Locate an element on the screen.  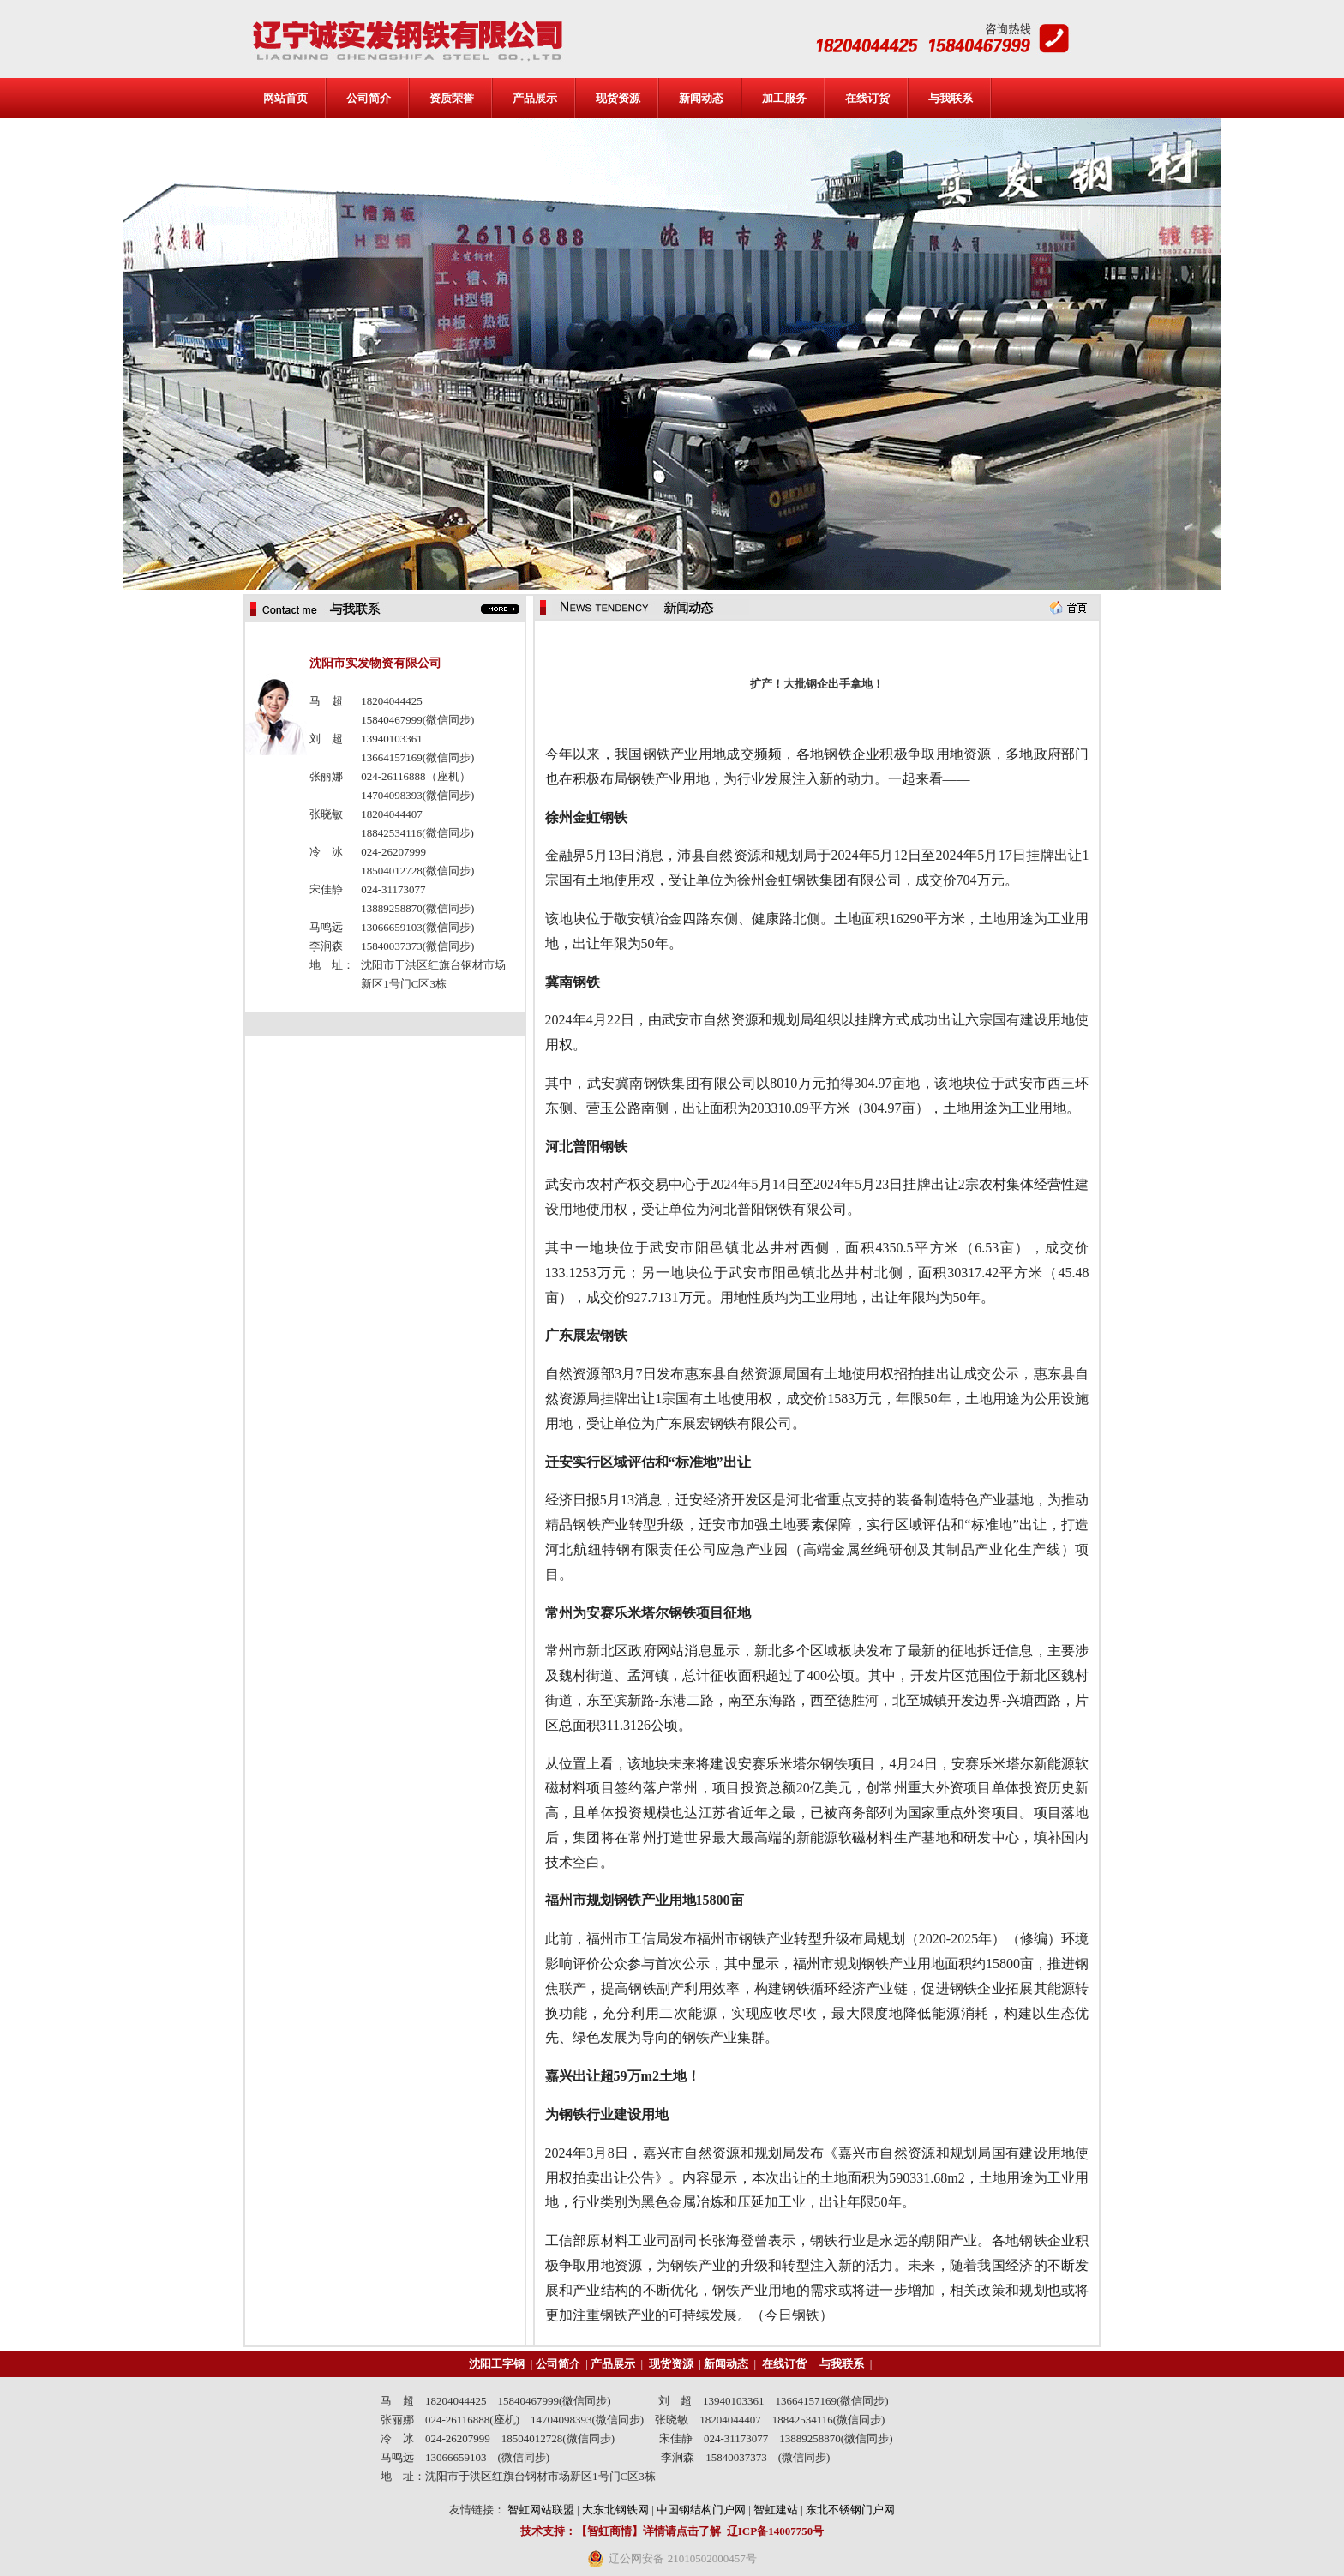
与我联系 is located at coordinates (950, 98).